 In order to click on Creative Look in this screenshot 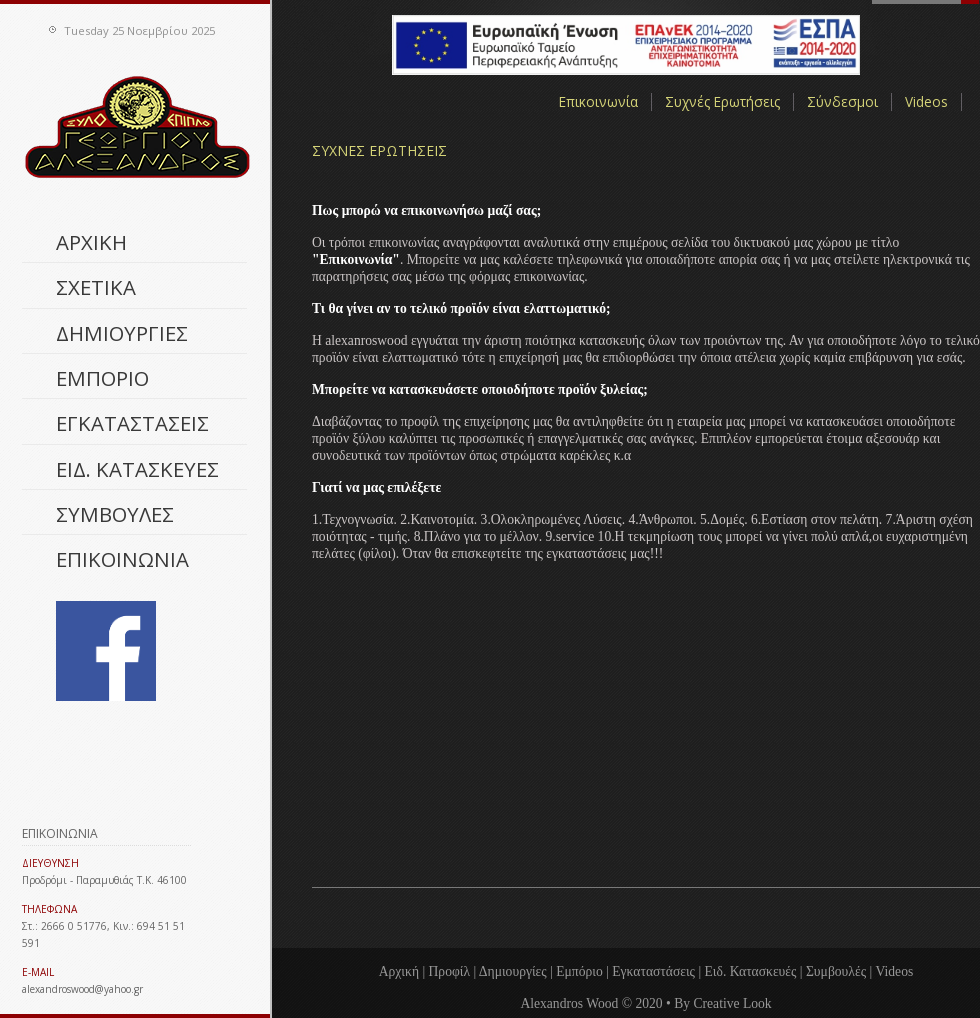, I will do `click(732, 1003)`.